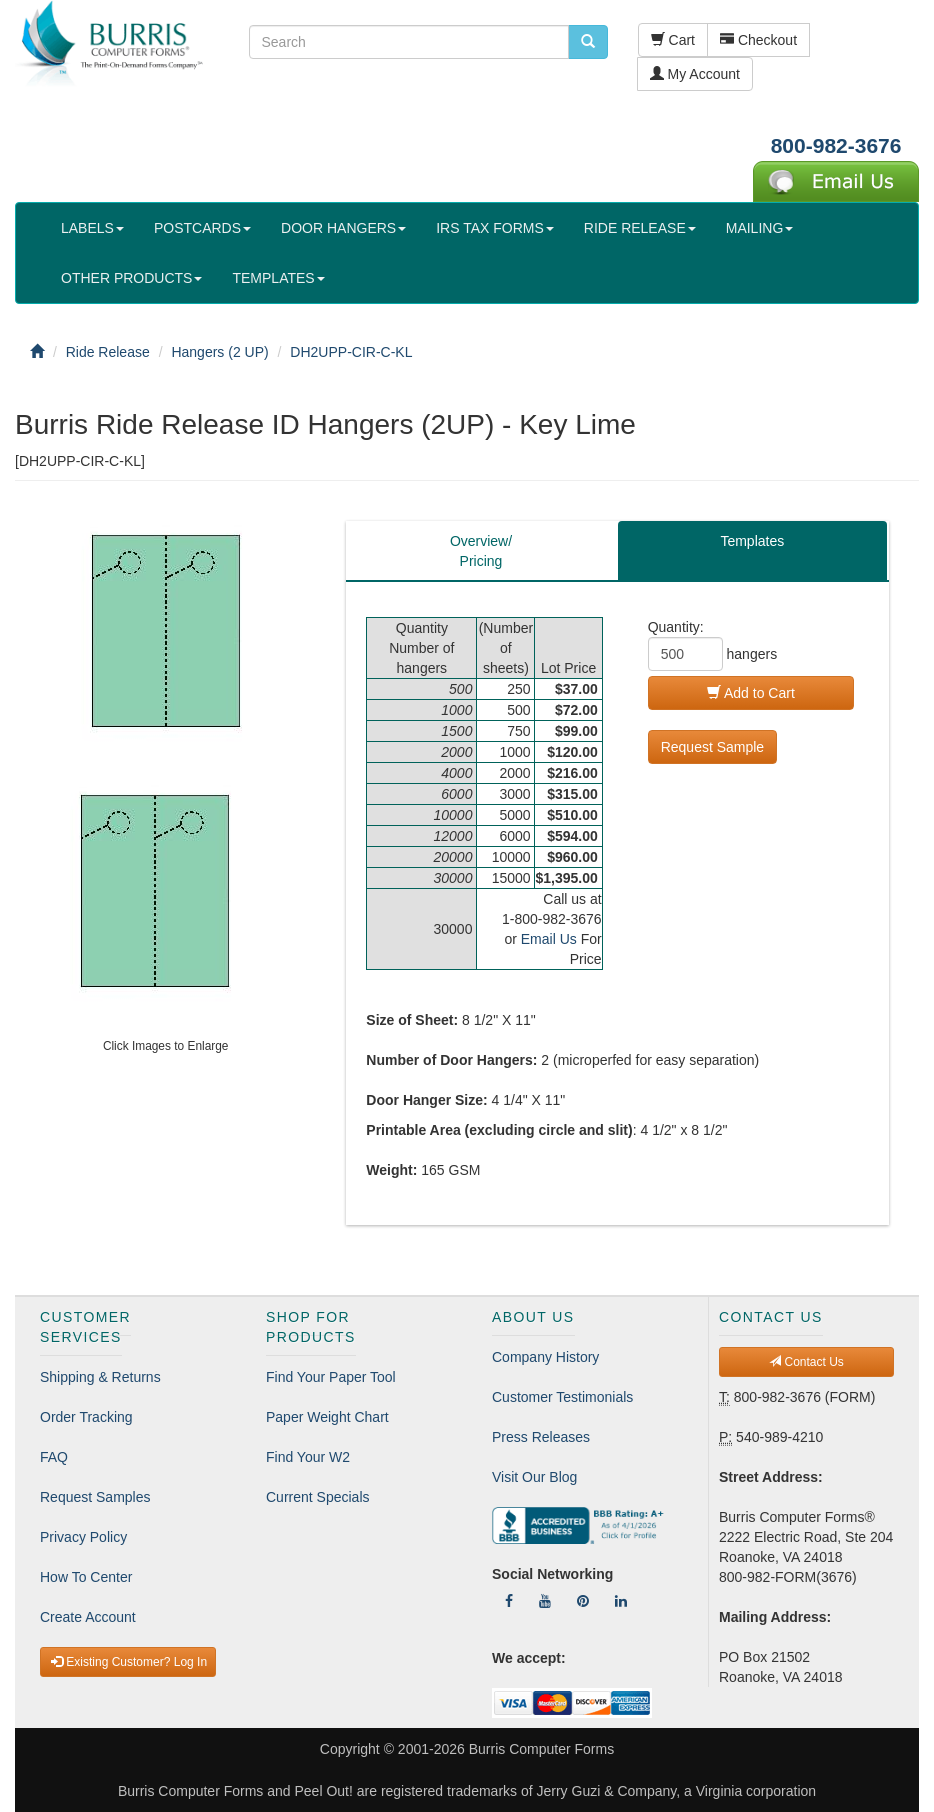 The image size is (934, 1812). Describe the element at coordinates (562, 1397) in the screenshot. I see `Customer Testimonials` at that location.